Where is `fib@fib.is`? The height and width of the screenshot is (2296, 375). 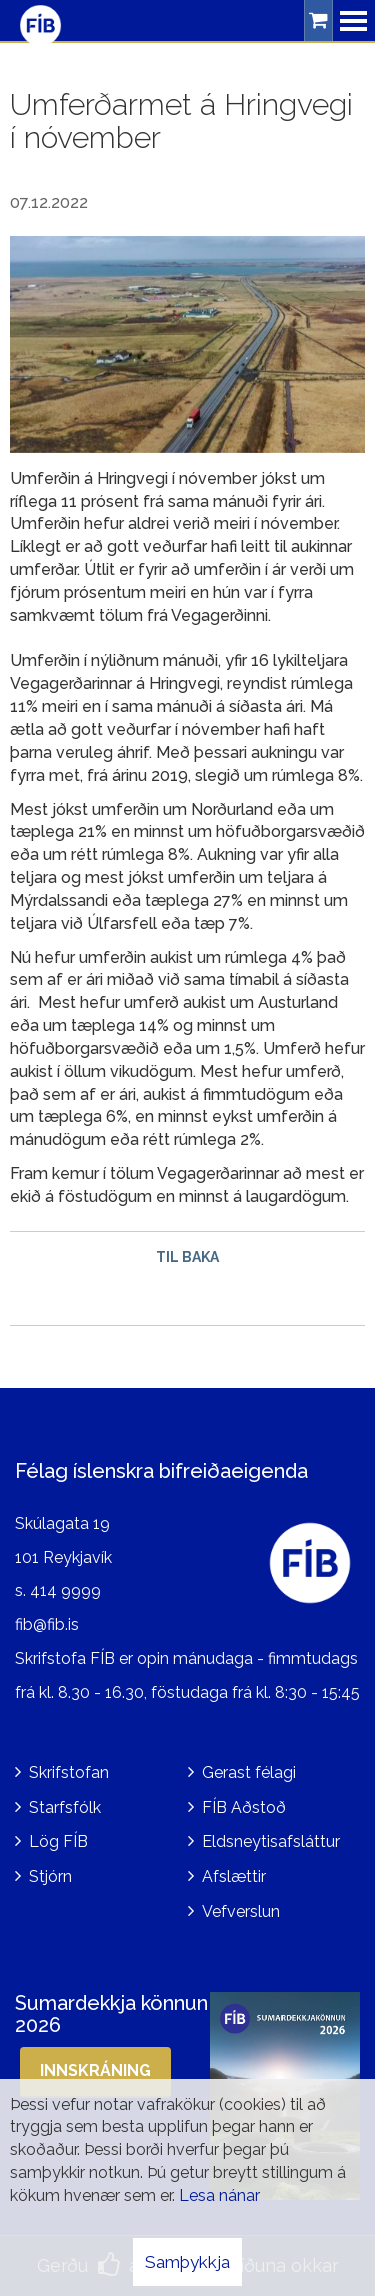 fib@fib.is is located at coordinates (47, 1624).